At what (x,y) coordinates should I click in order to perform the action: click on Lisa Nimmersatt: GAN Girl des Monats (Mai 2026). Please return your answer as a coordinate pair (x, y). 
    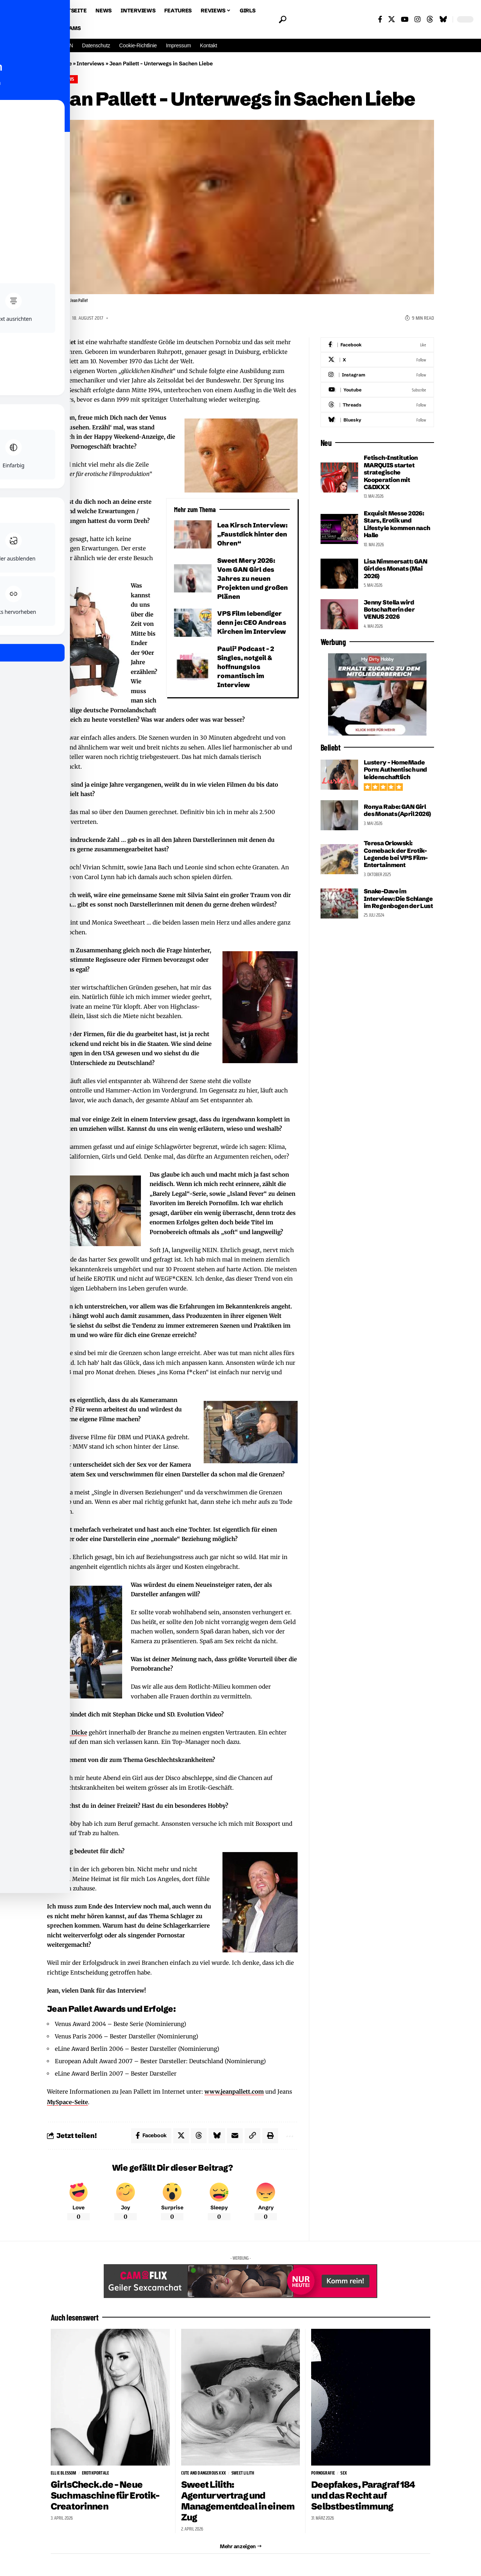
    Looking at the image, I should click on (396, 569).